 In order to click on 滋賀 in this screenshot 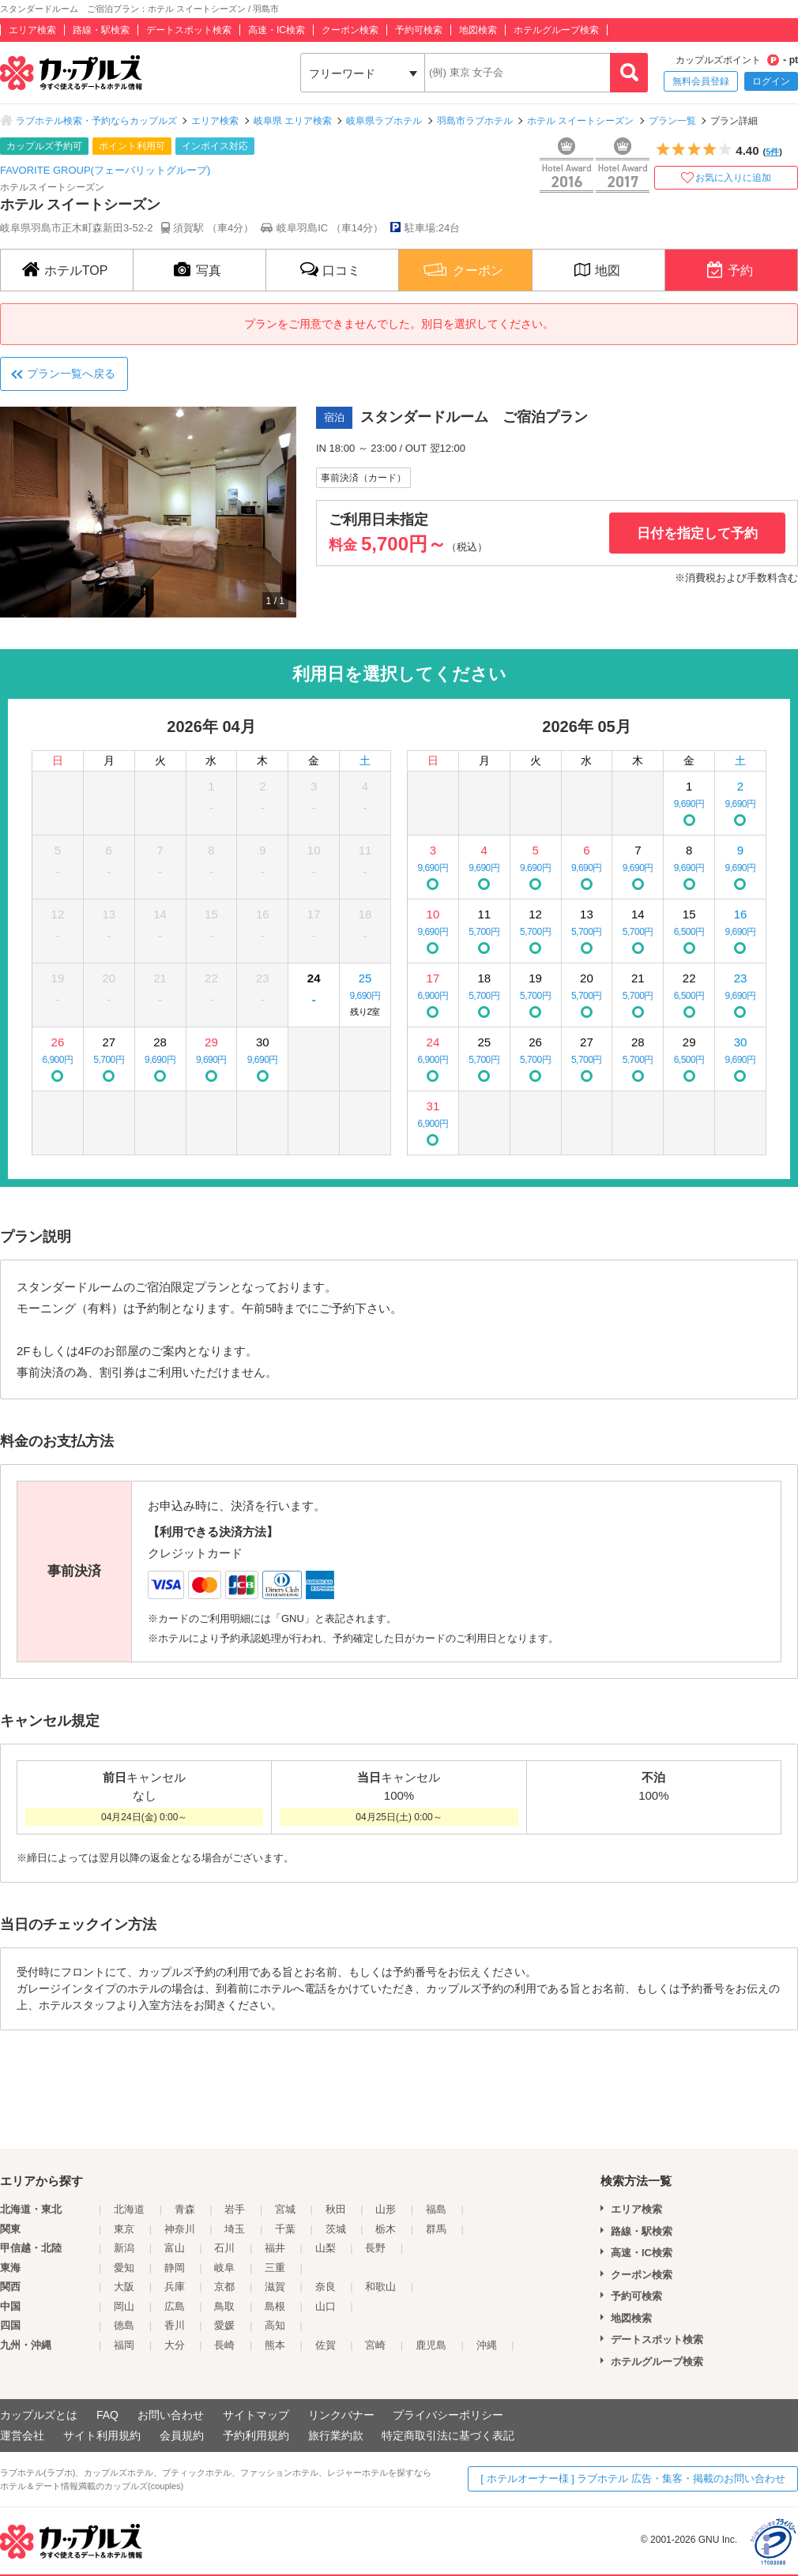, I will do `click(275, 2286)`.